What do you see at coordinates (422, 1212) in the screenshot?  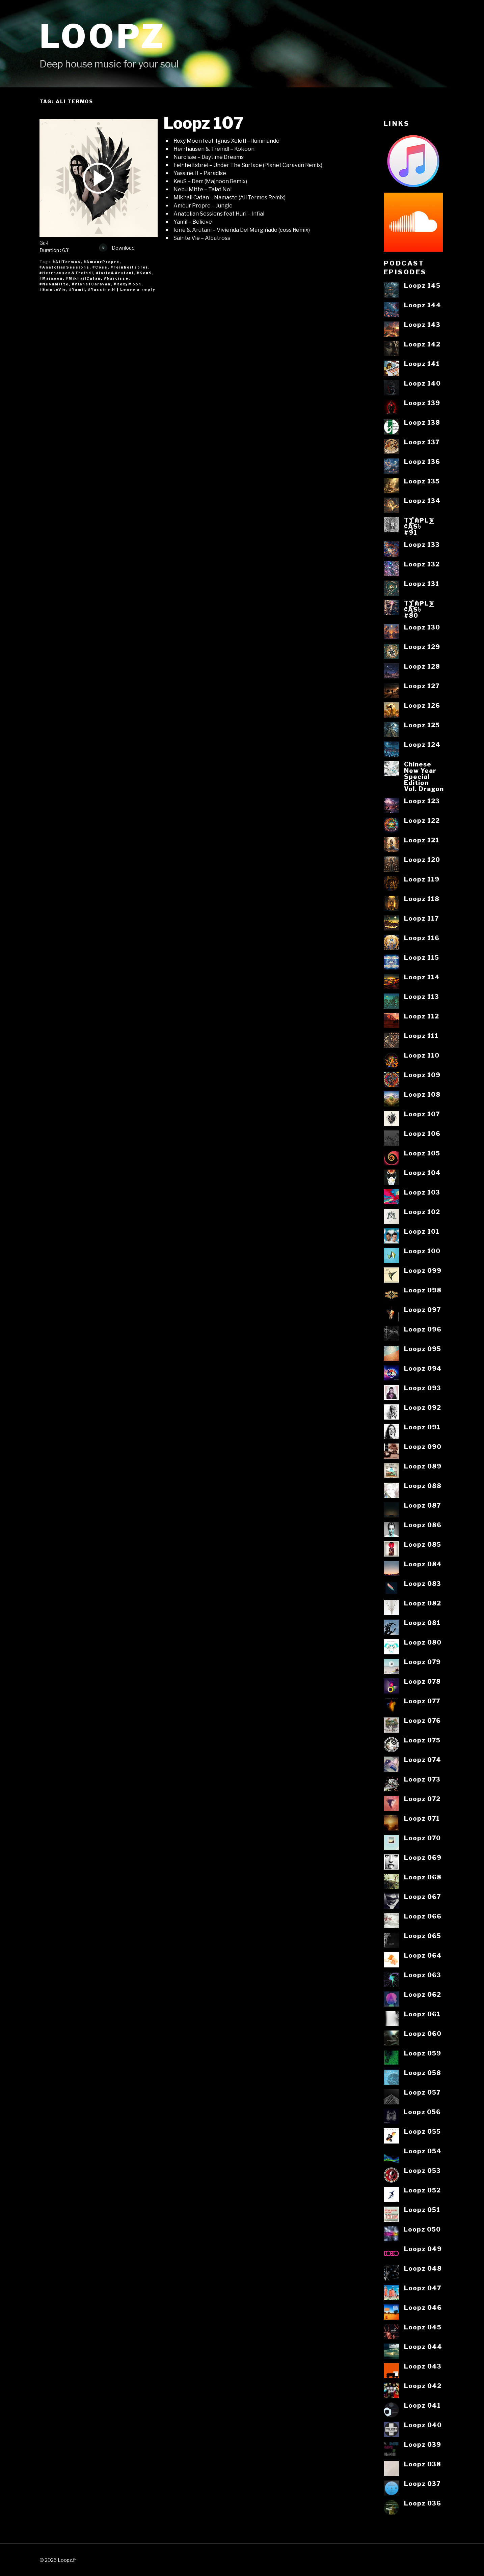 I see `Loopz 102` at bounding box center [422, 1212].